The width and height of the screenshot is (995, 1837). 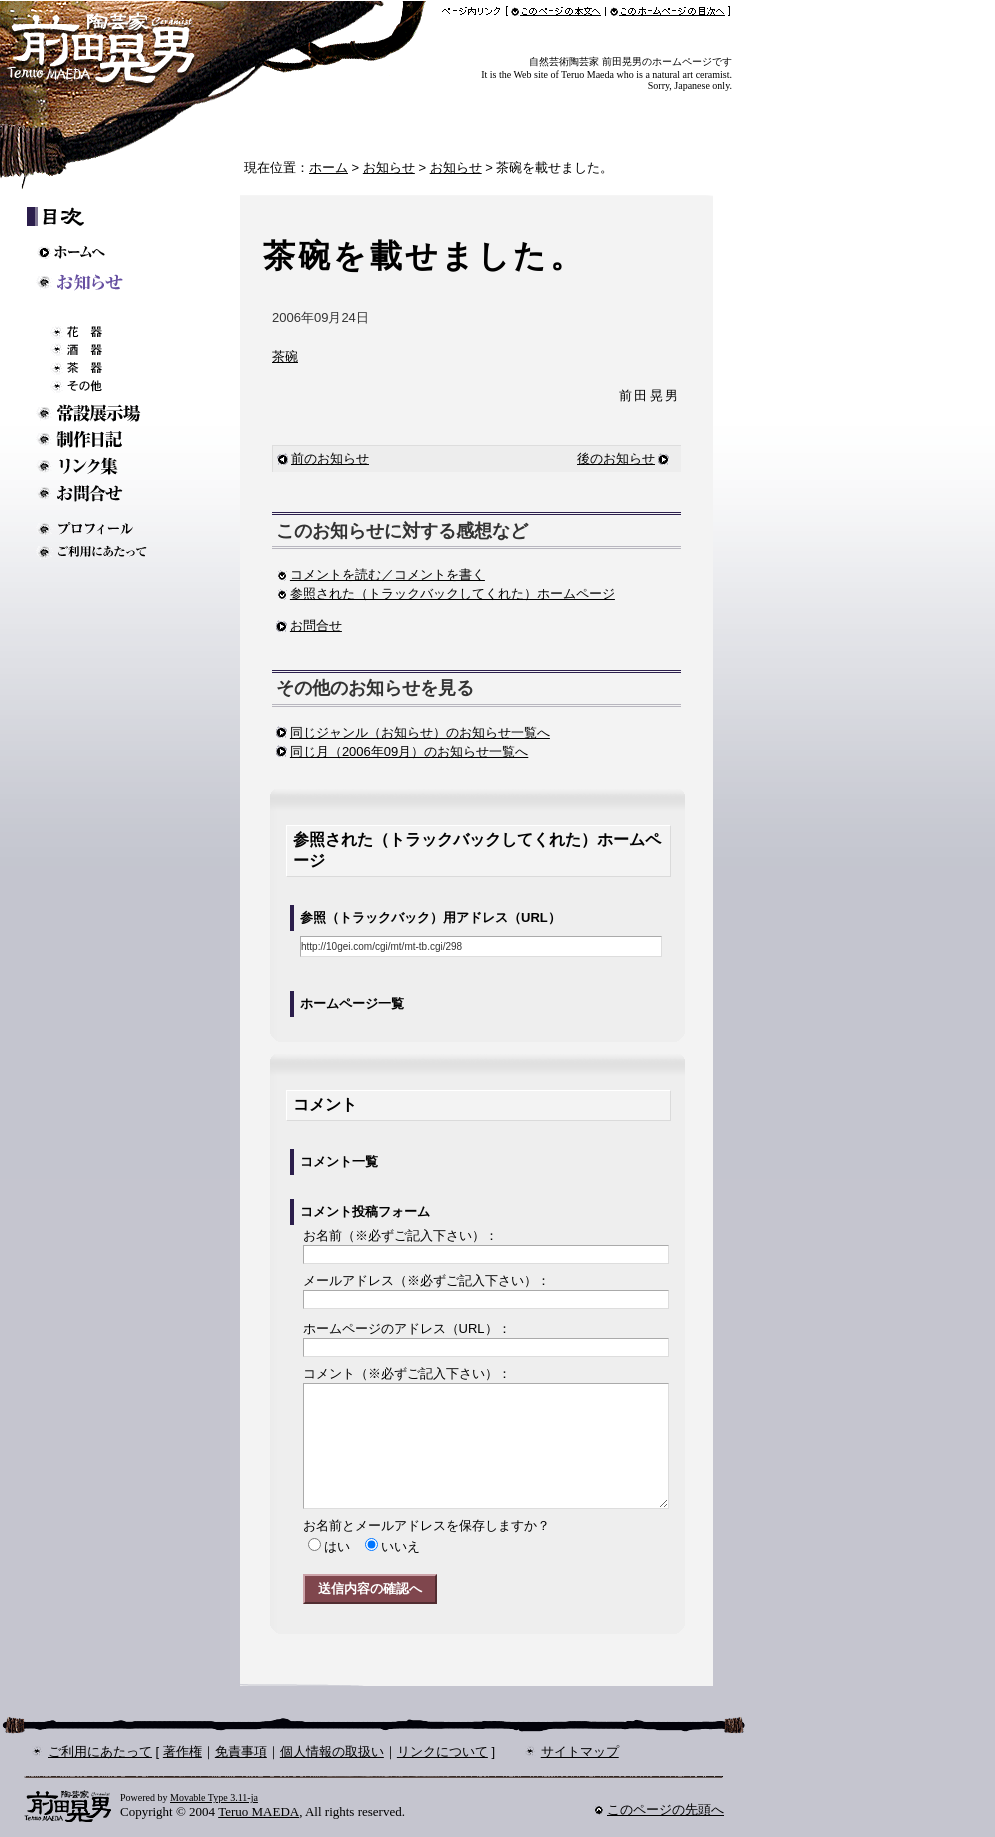 What do you see at coordinates (99, 439) in the screenshot?
I see `制作日記` at bounding box center [99, 439].